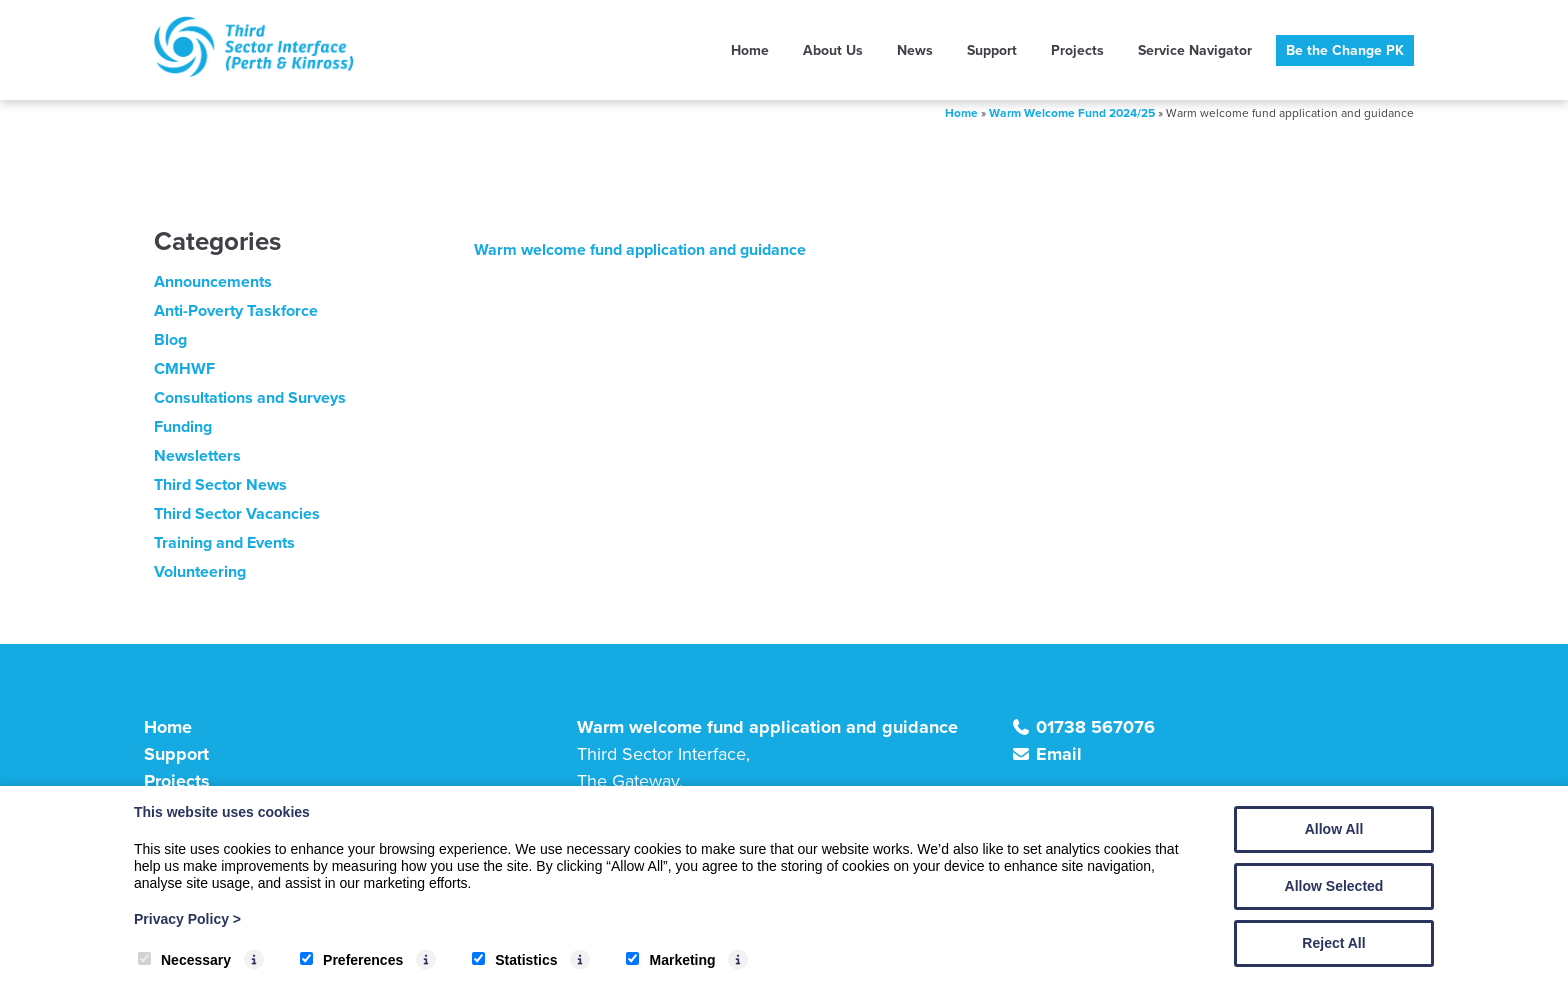  Describe the element at coordinates (187, 919) in the screenshot. I see `Privacy Policy` at that location.